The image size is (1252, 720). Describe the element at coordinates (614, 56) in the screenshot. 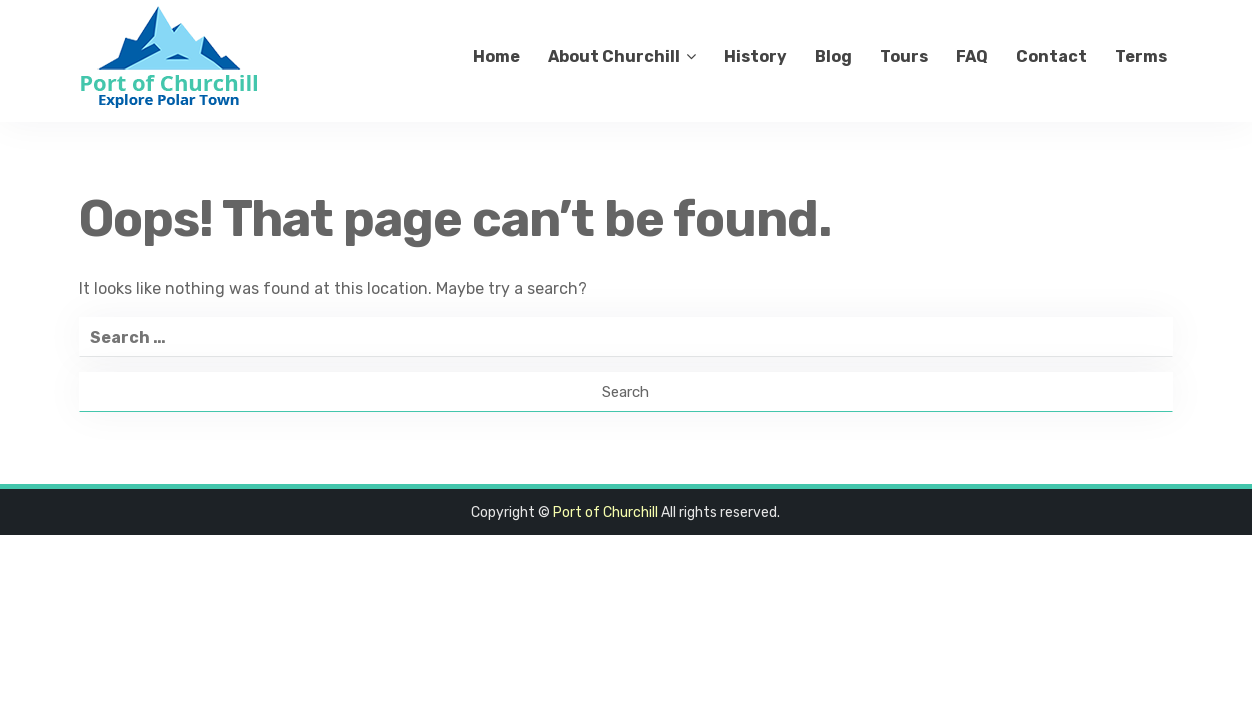

I see `About Churchill` at that location.